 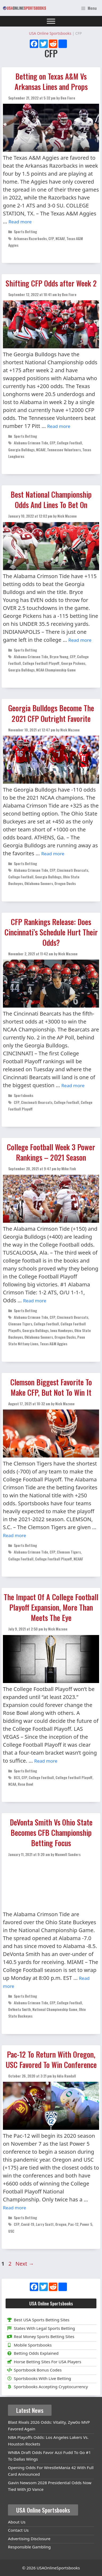 I want to click on Pac-12 To Return With Oregon, USC Favored To Win Conference, so click(x=51, y=2059).